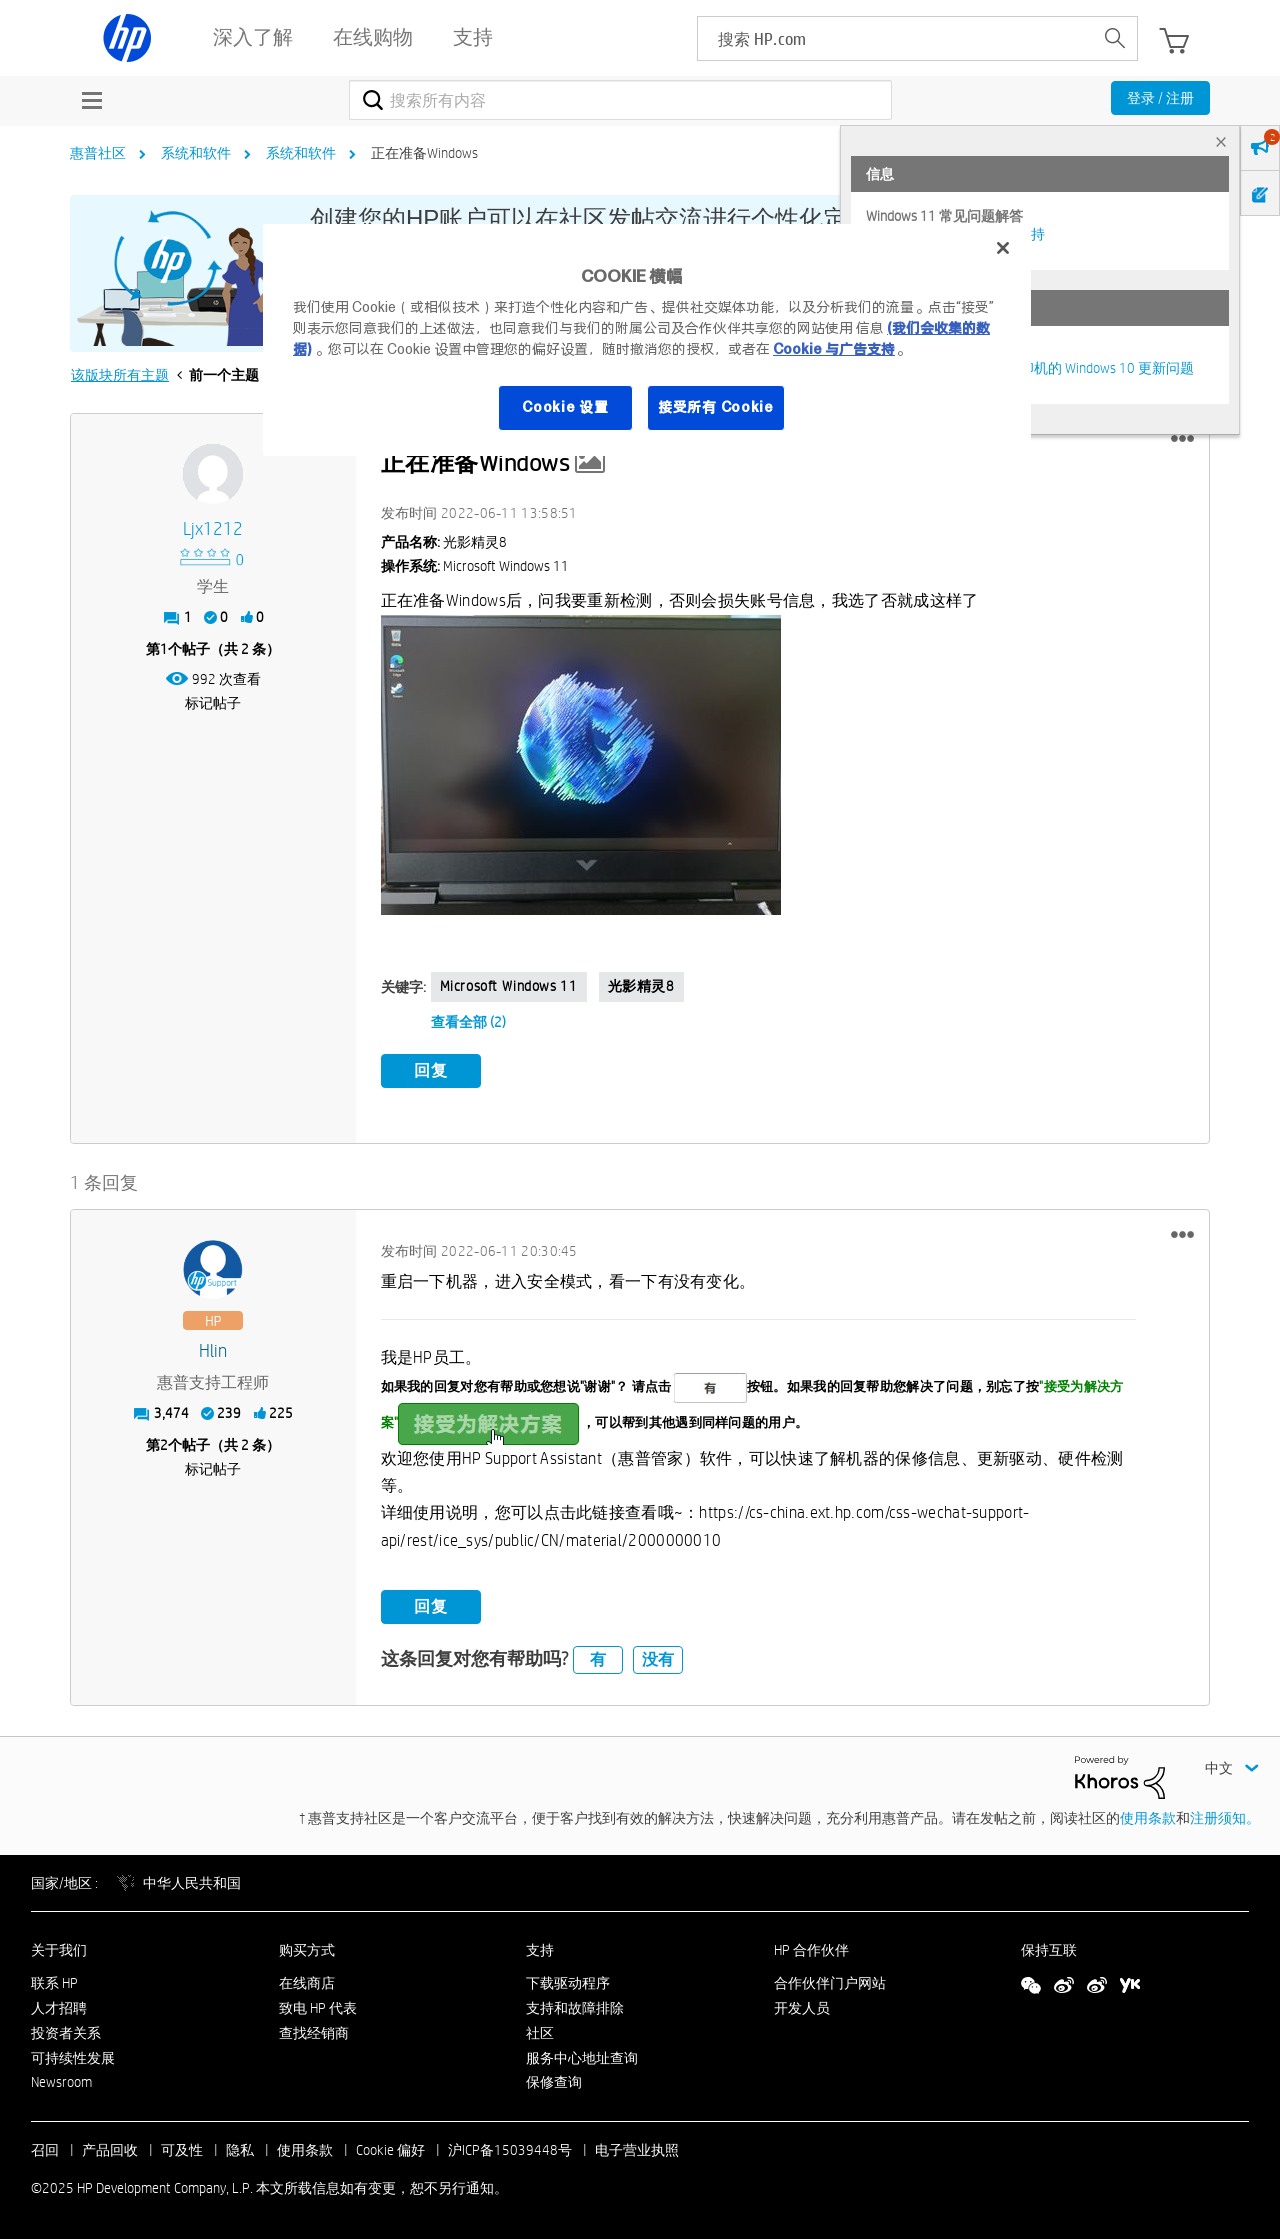 The width and height of the screenshot is (1280, 2239). What do you see at coordinates (307, 1950) in the screenshot?
I see `购买方式` at bounding box center [307, 1950].